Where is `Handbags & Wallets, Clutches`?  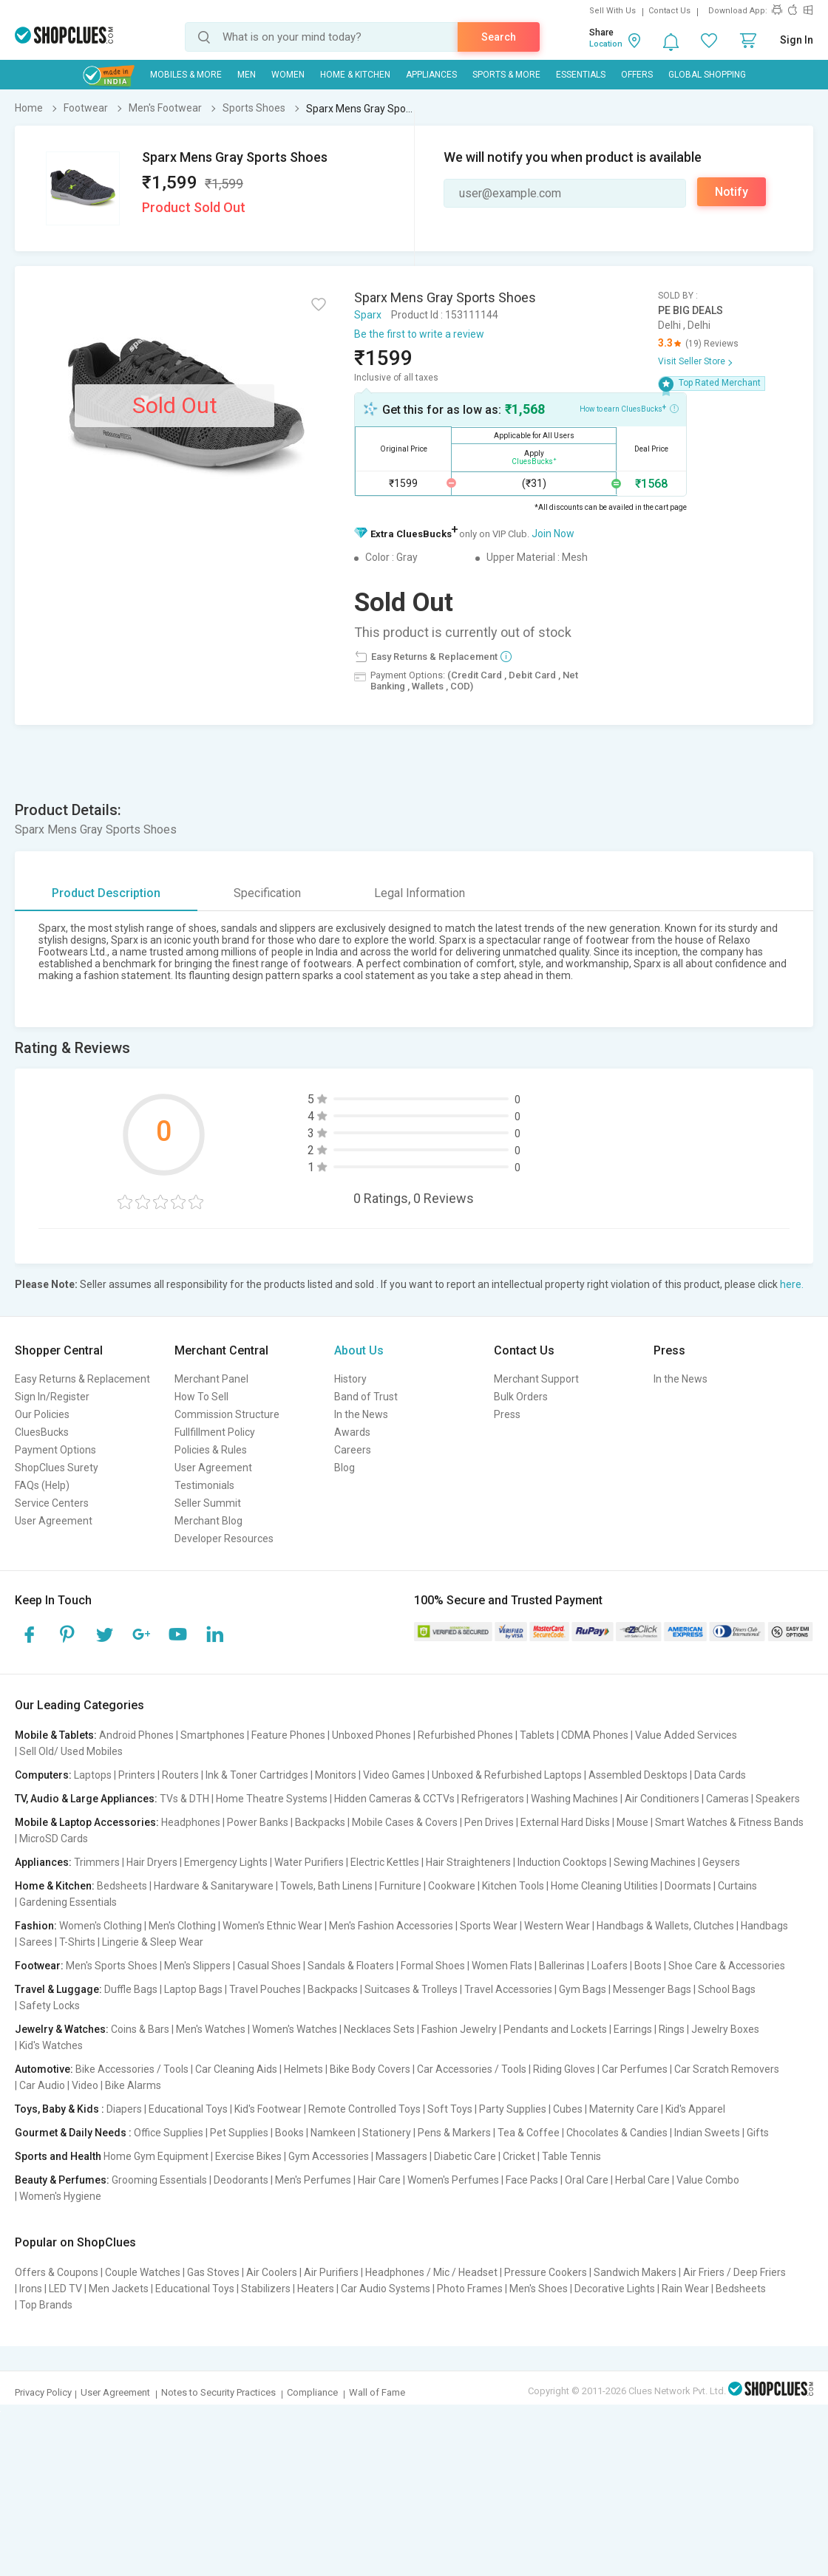
Handbags & Wallets, Clutches is located at coordinates (665, 1926).